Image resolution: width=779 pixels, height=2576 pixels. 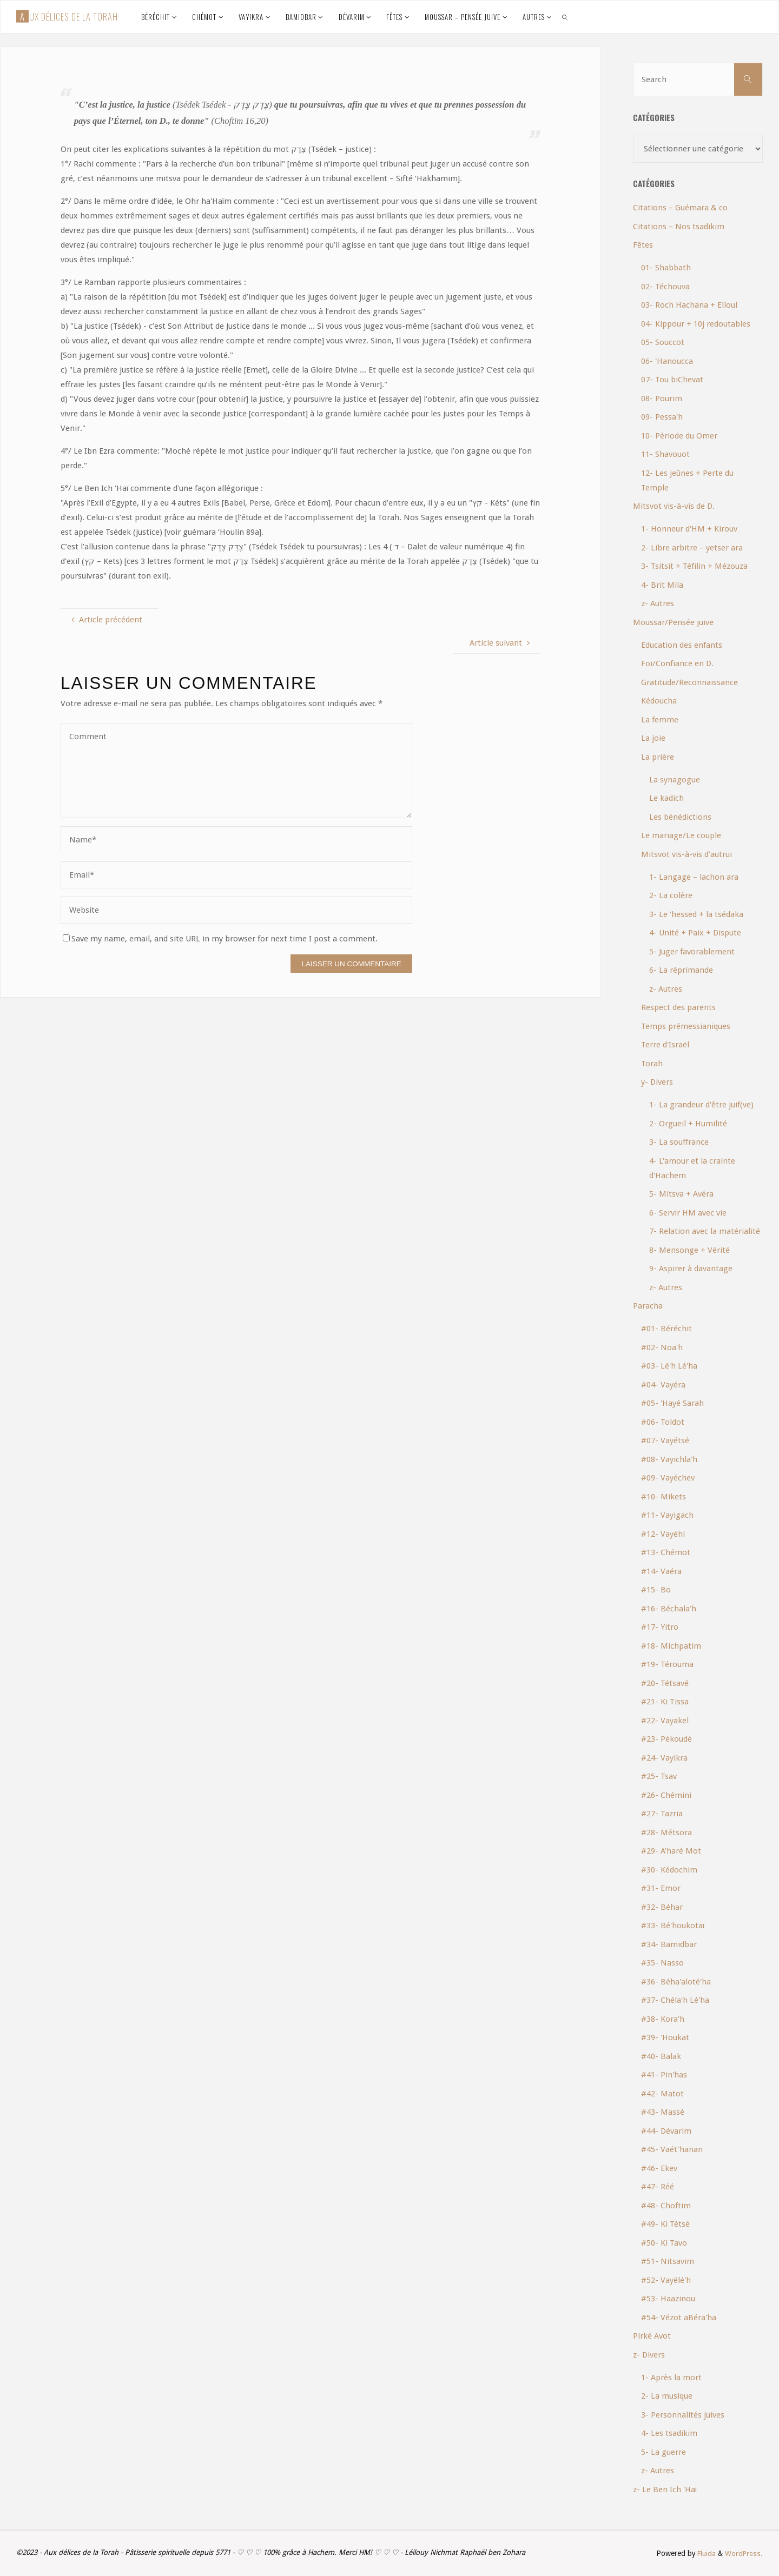 What do you see at coordinates (662, 1347) in the screenshot?
I see `#02- Noa'h` at bounding box center [662, 1347].